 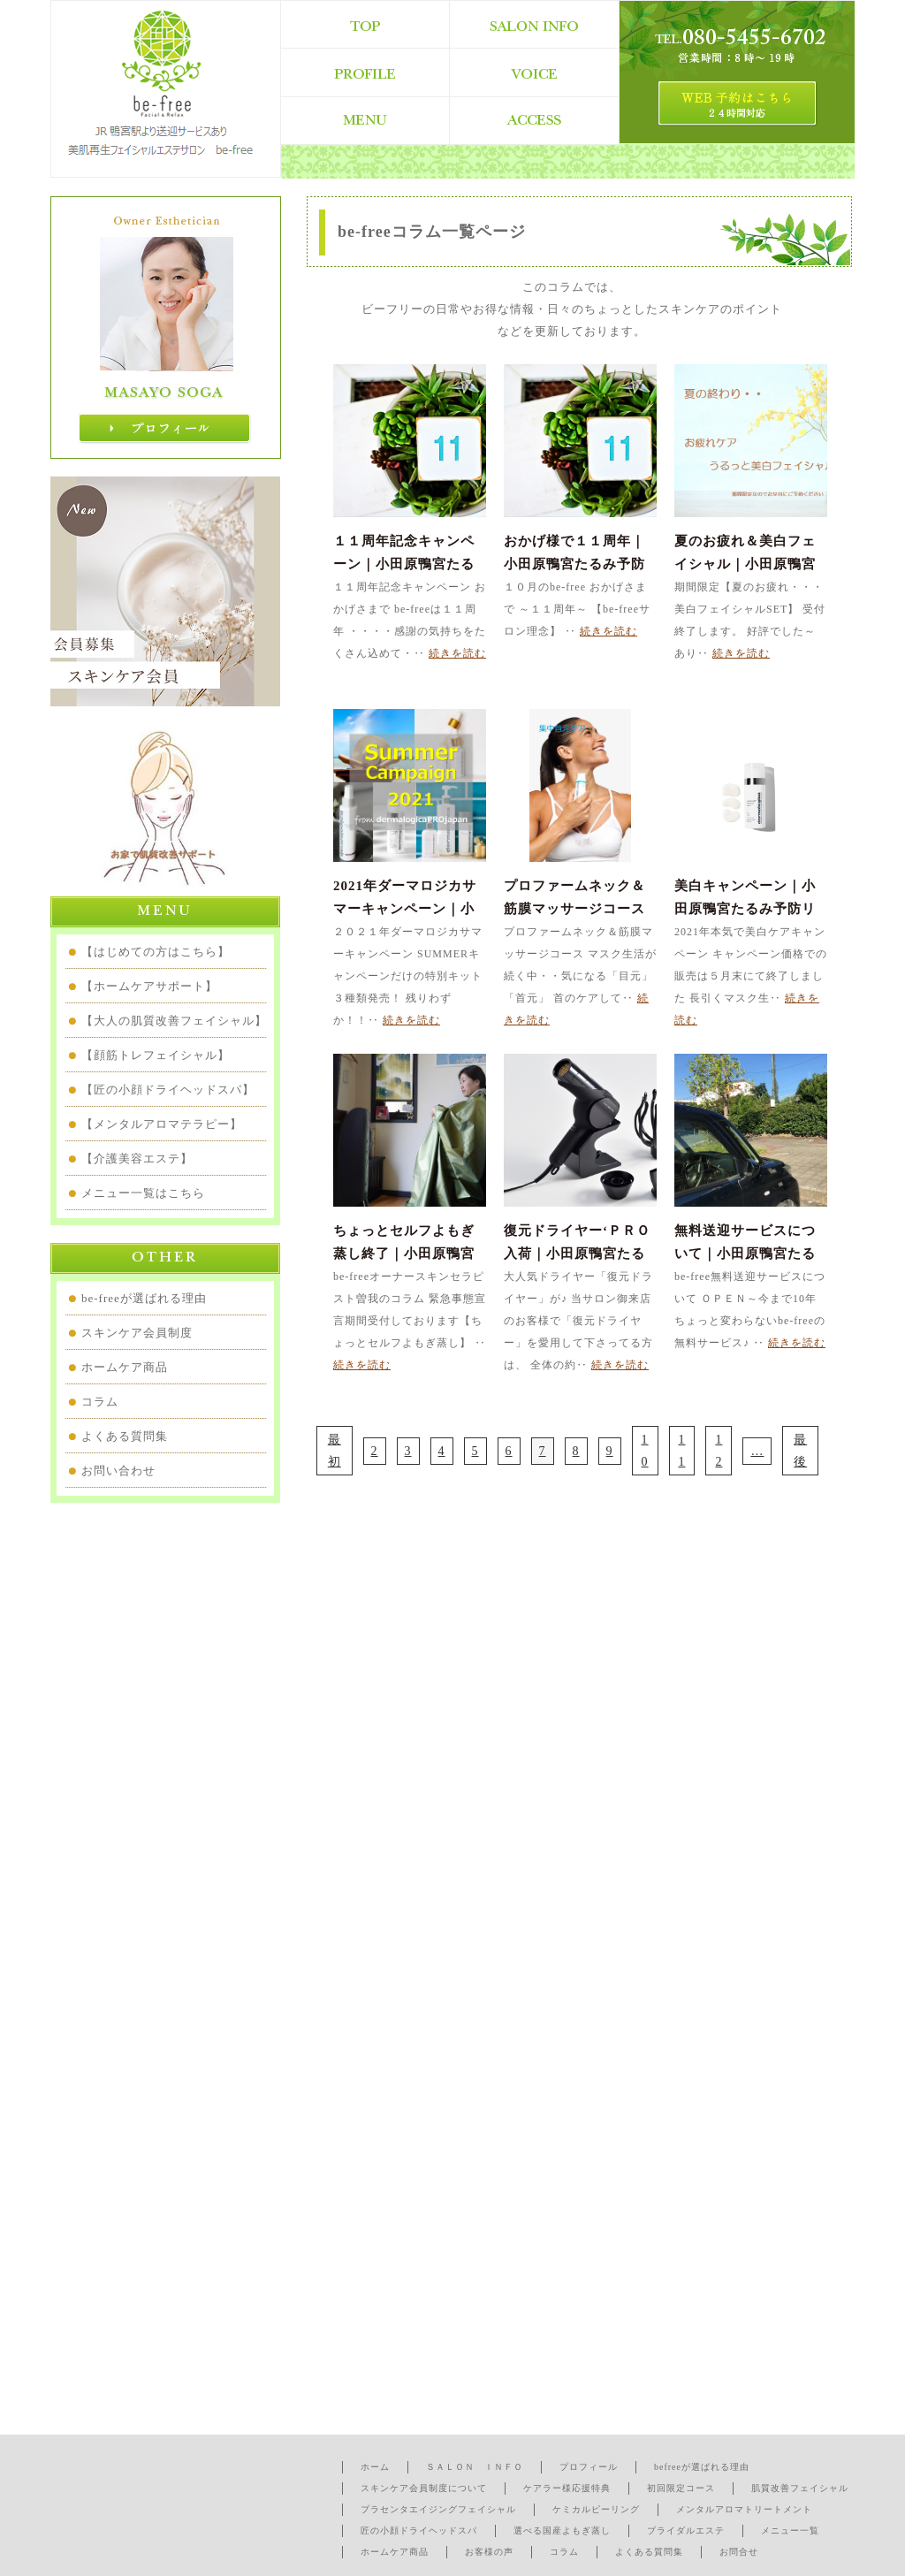 I want to click on 匠の小顔ドライヘッドスパ, so click(x=419, y=2530).